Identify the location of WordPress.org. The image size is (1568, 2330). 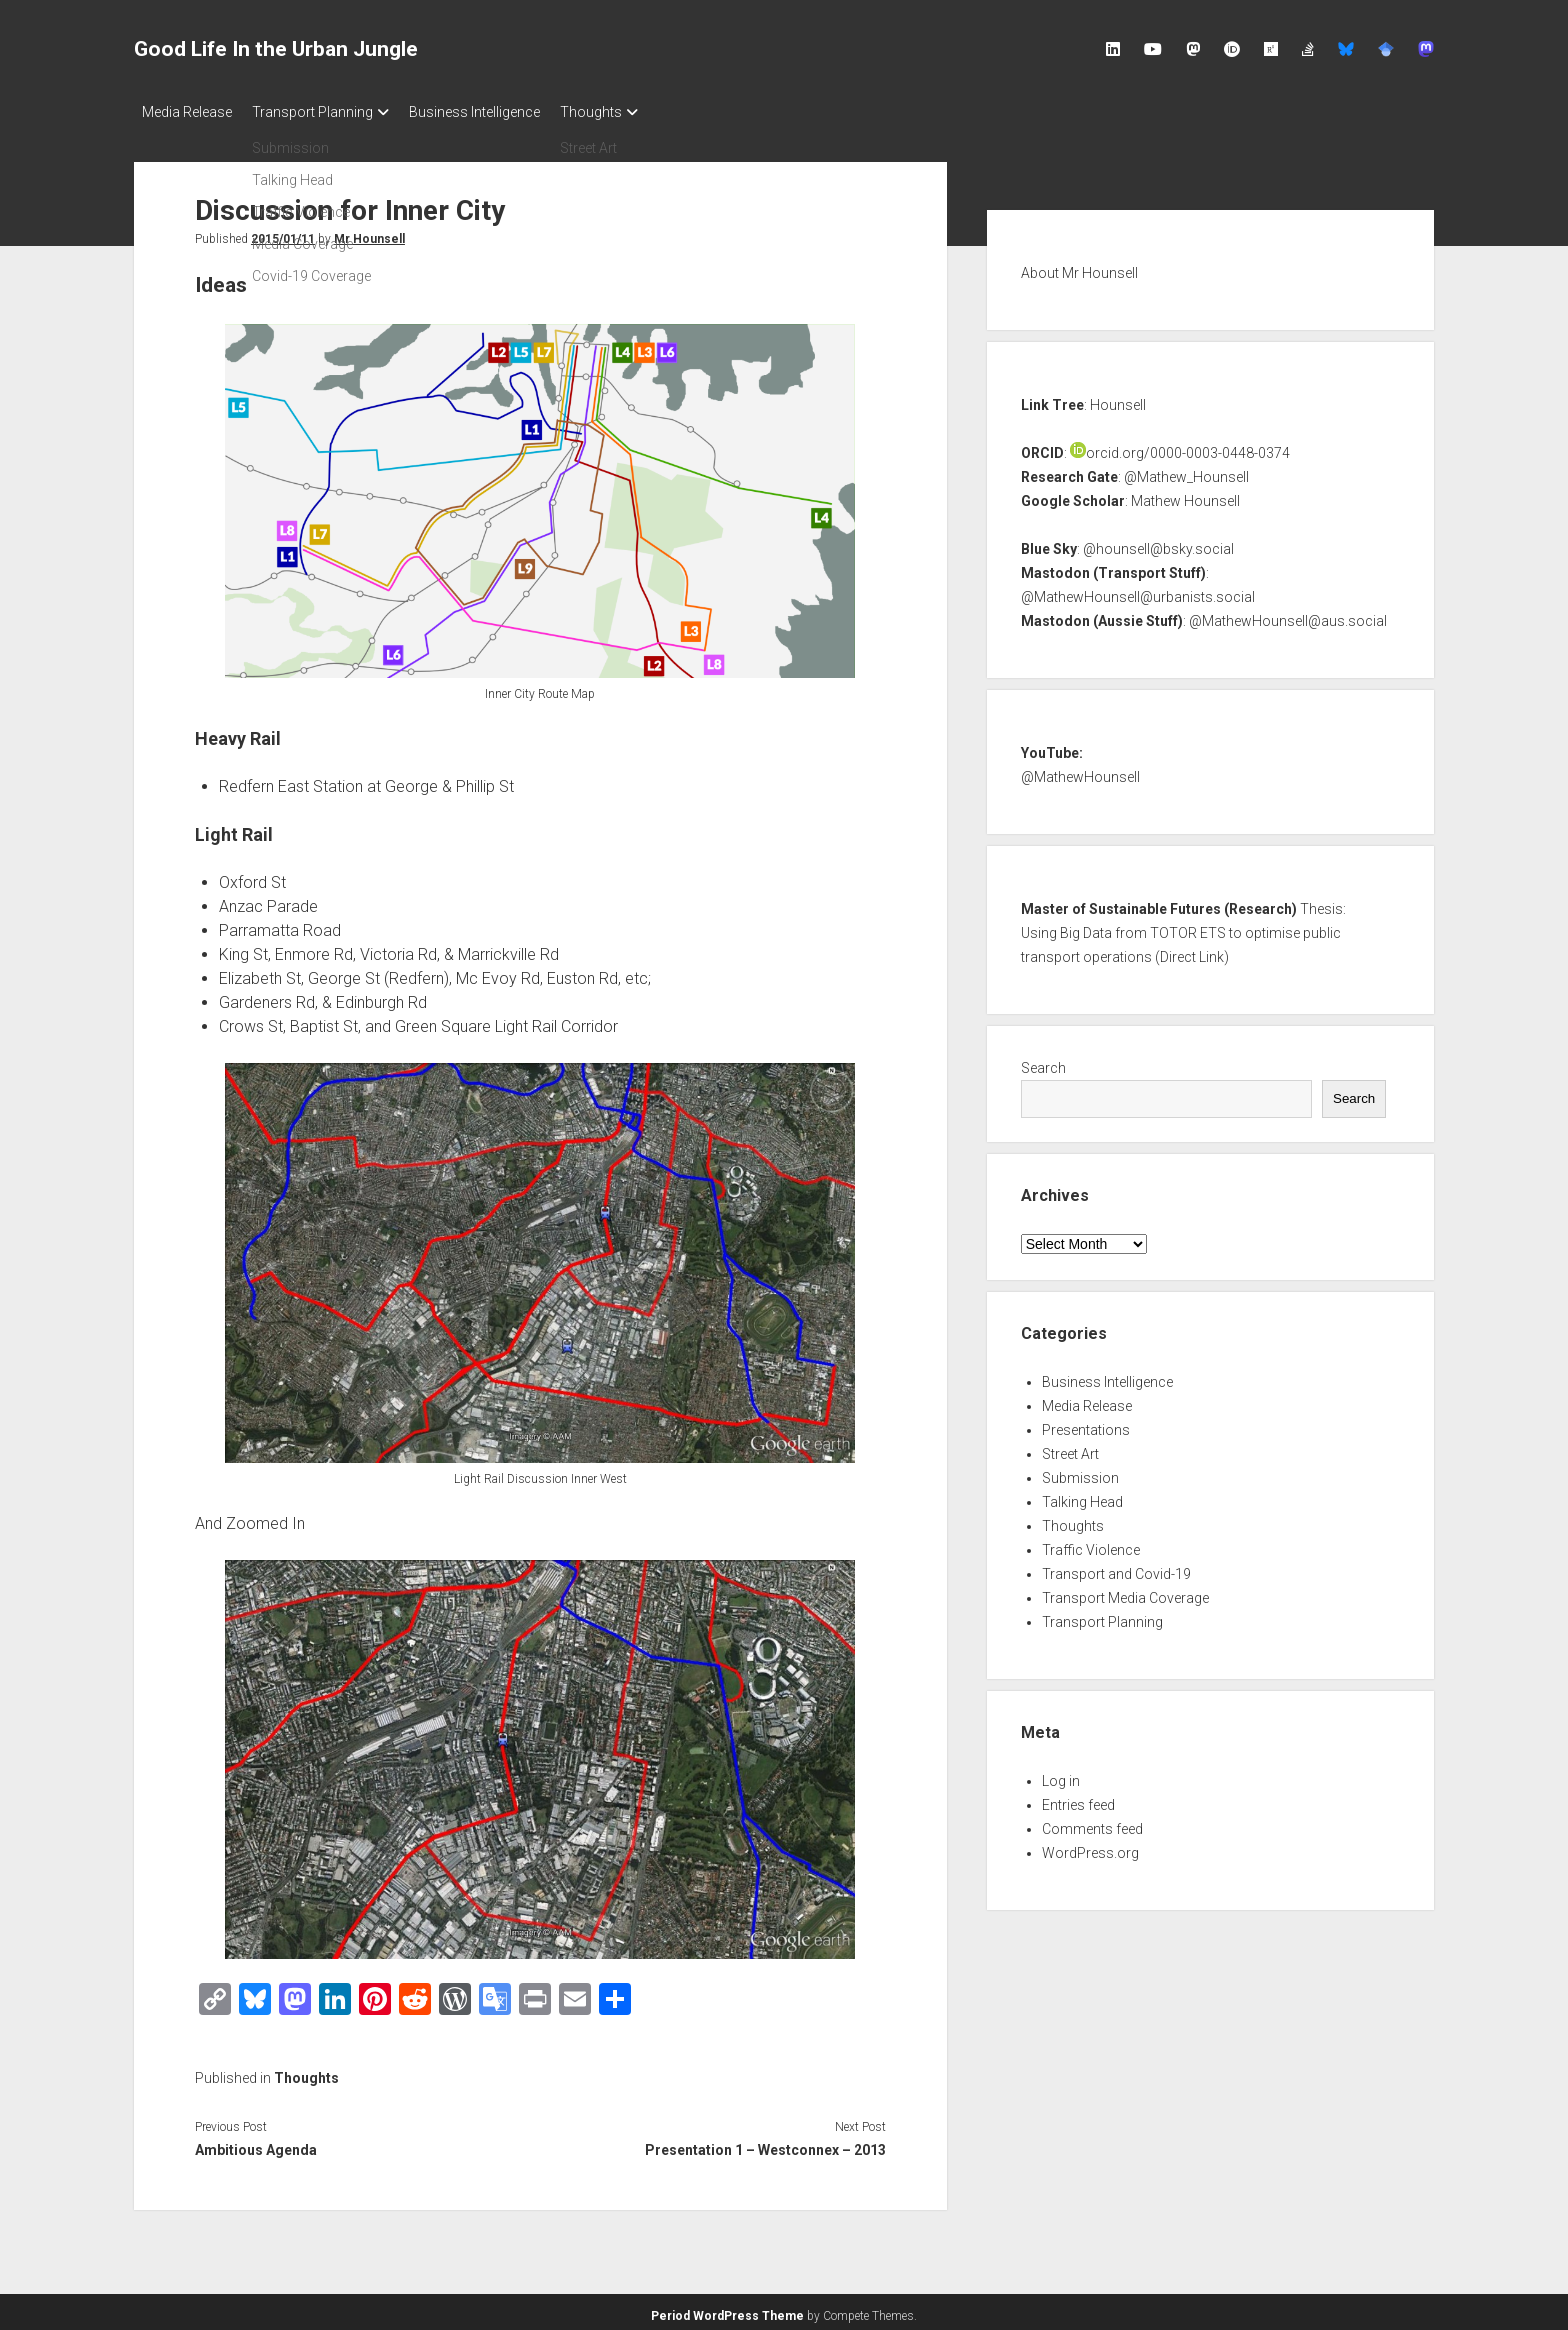
(1090, 1847).